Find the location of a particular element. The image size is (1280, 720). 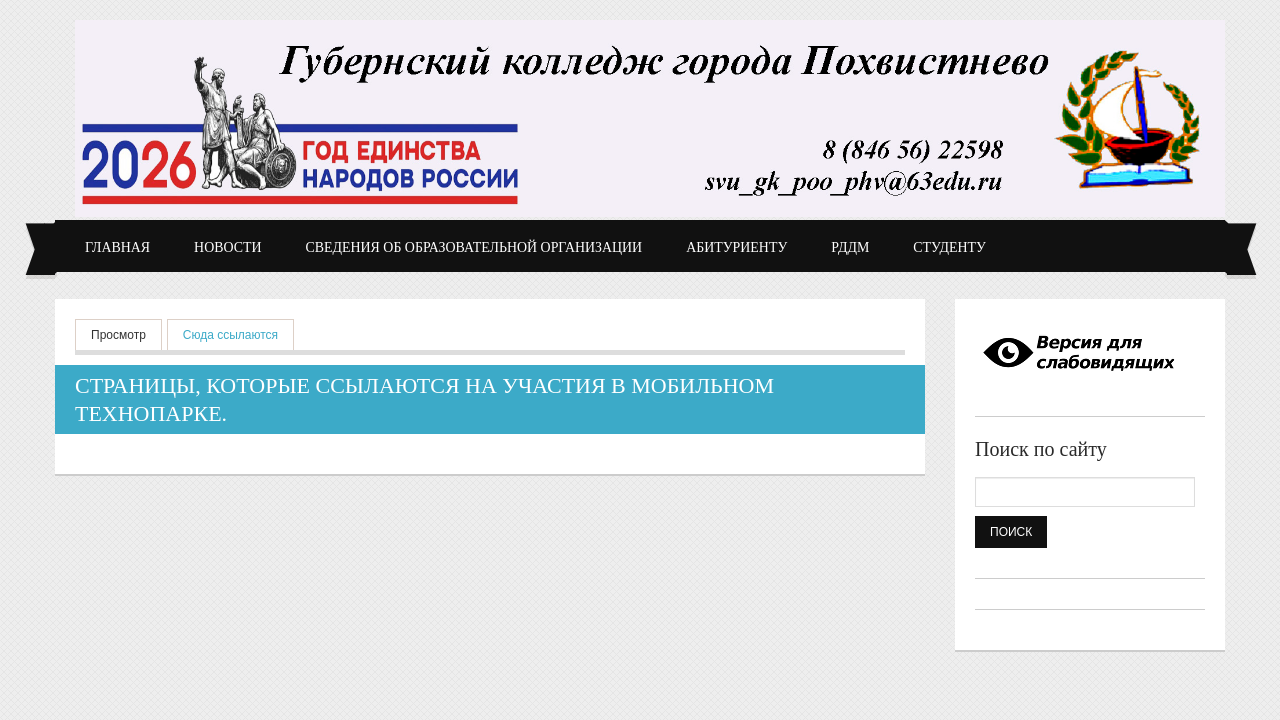

Сюда ссылаются is located at coordinates (238, 333).